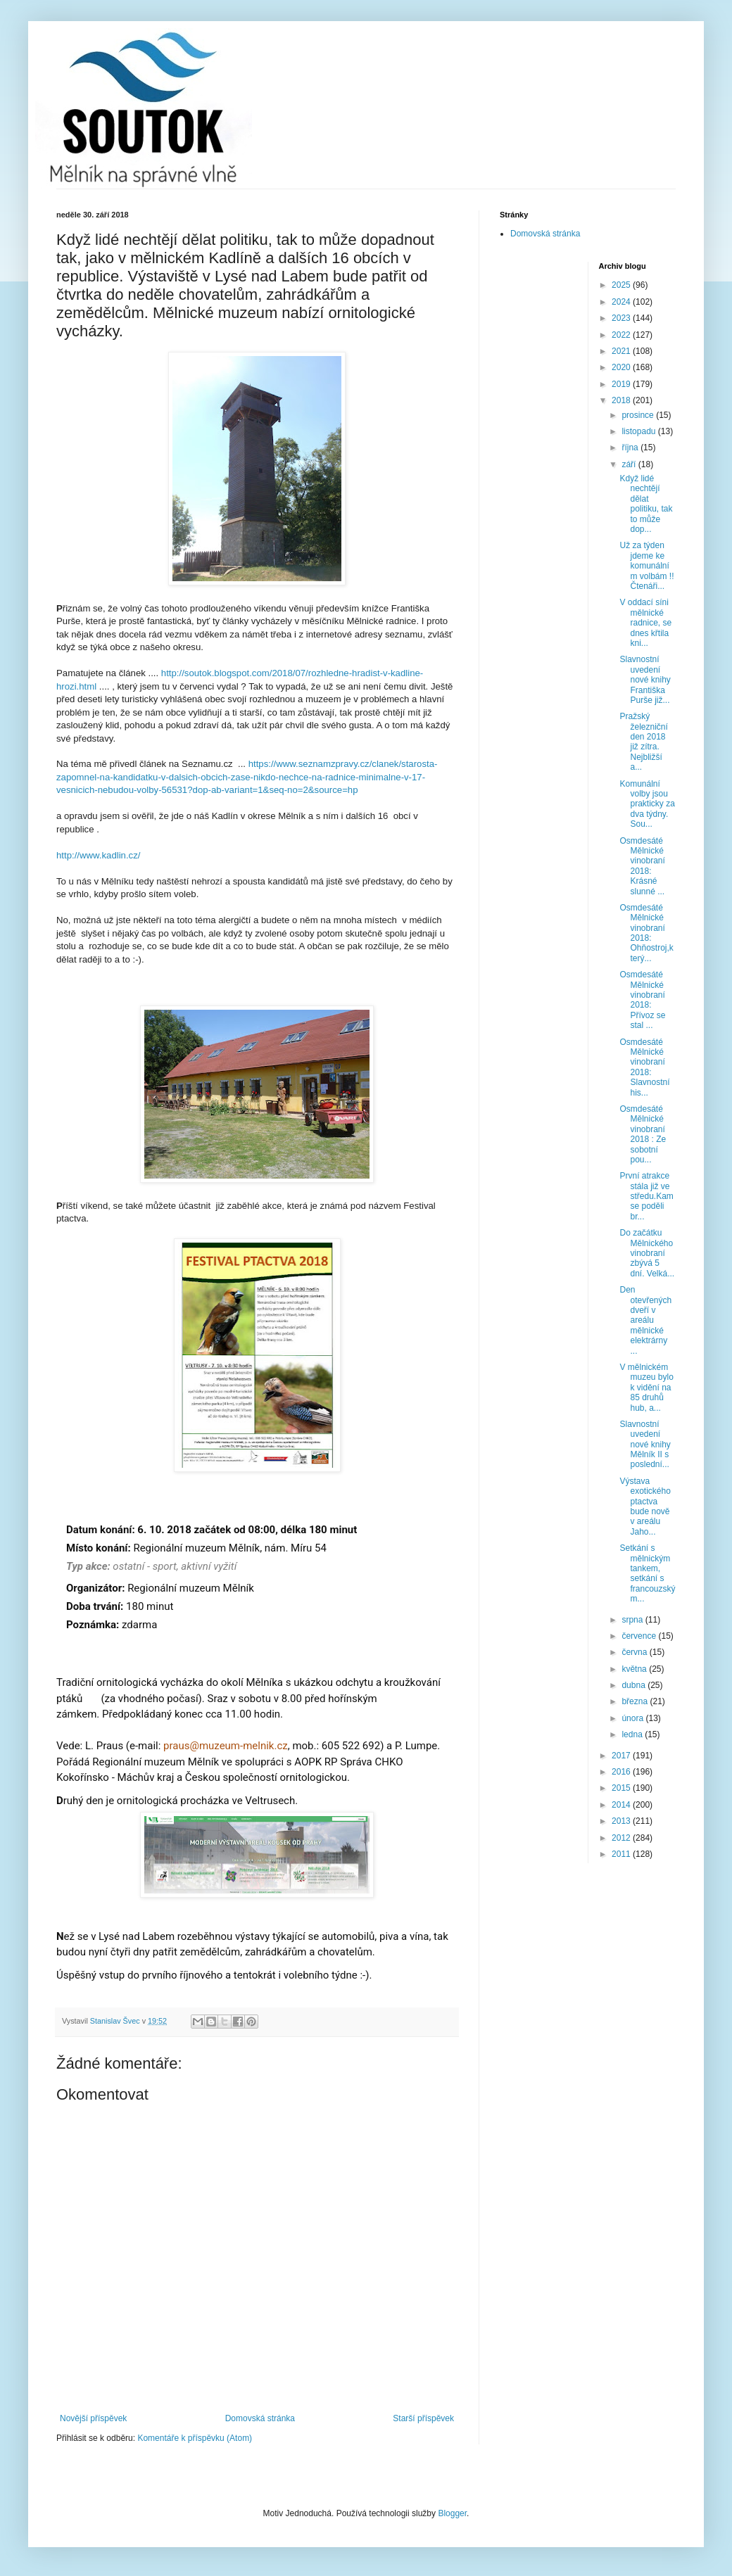  I want to click on června, so click(635, 1652).